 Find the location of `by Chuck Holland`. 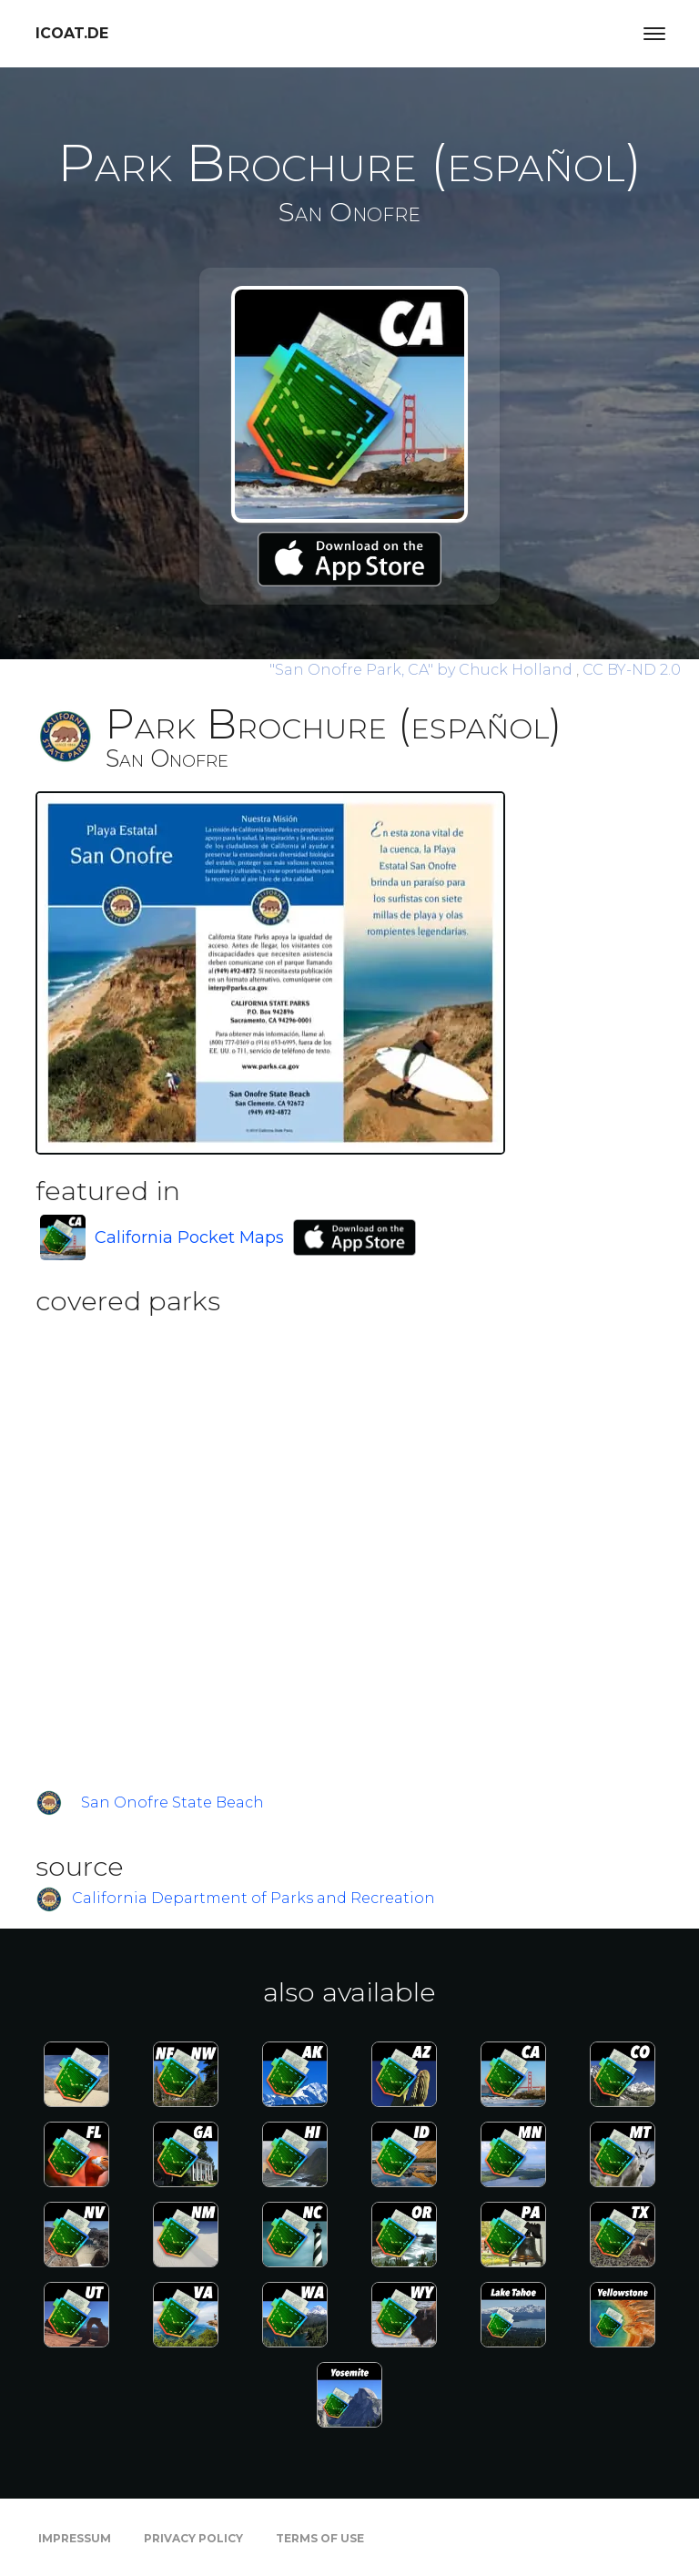

by Chuck Holland is located at coordinates (422, 669).